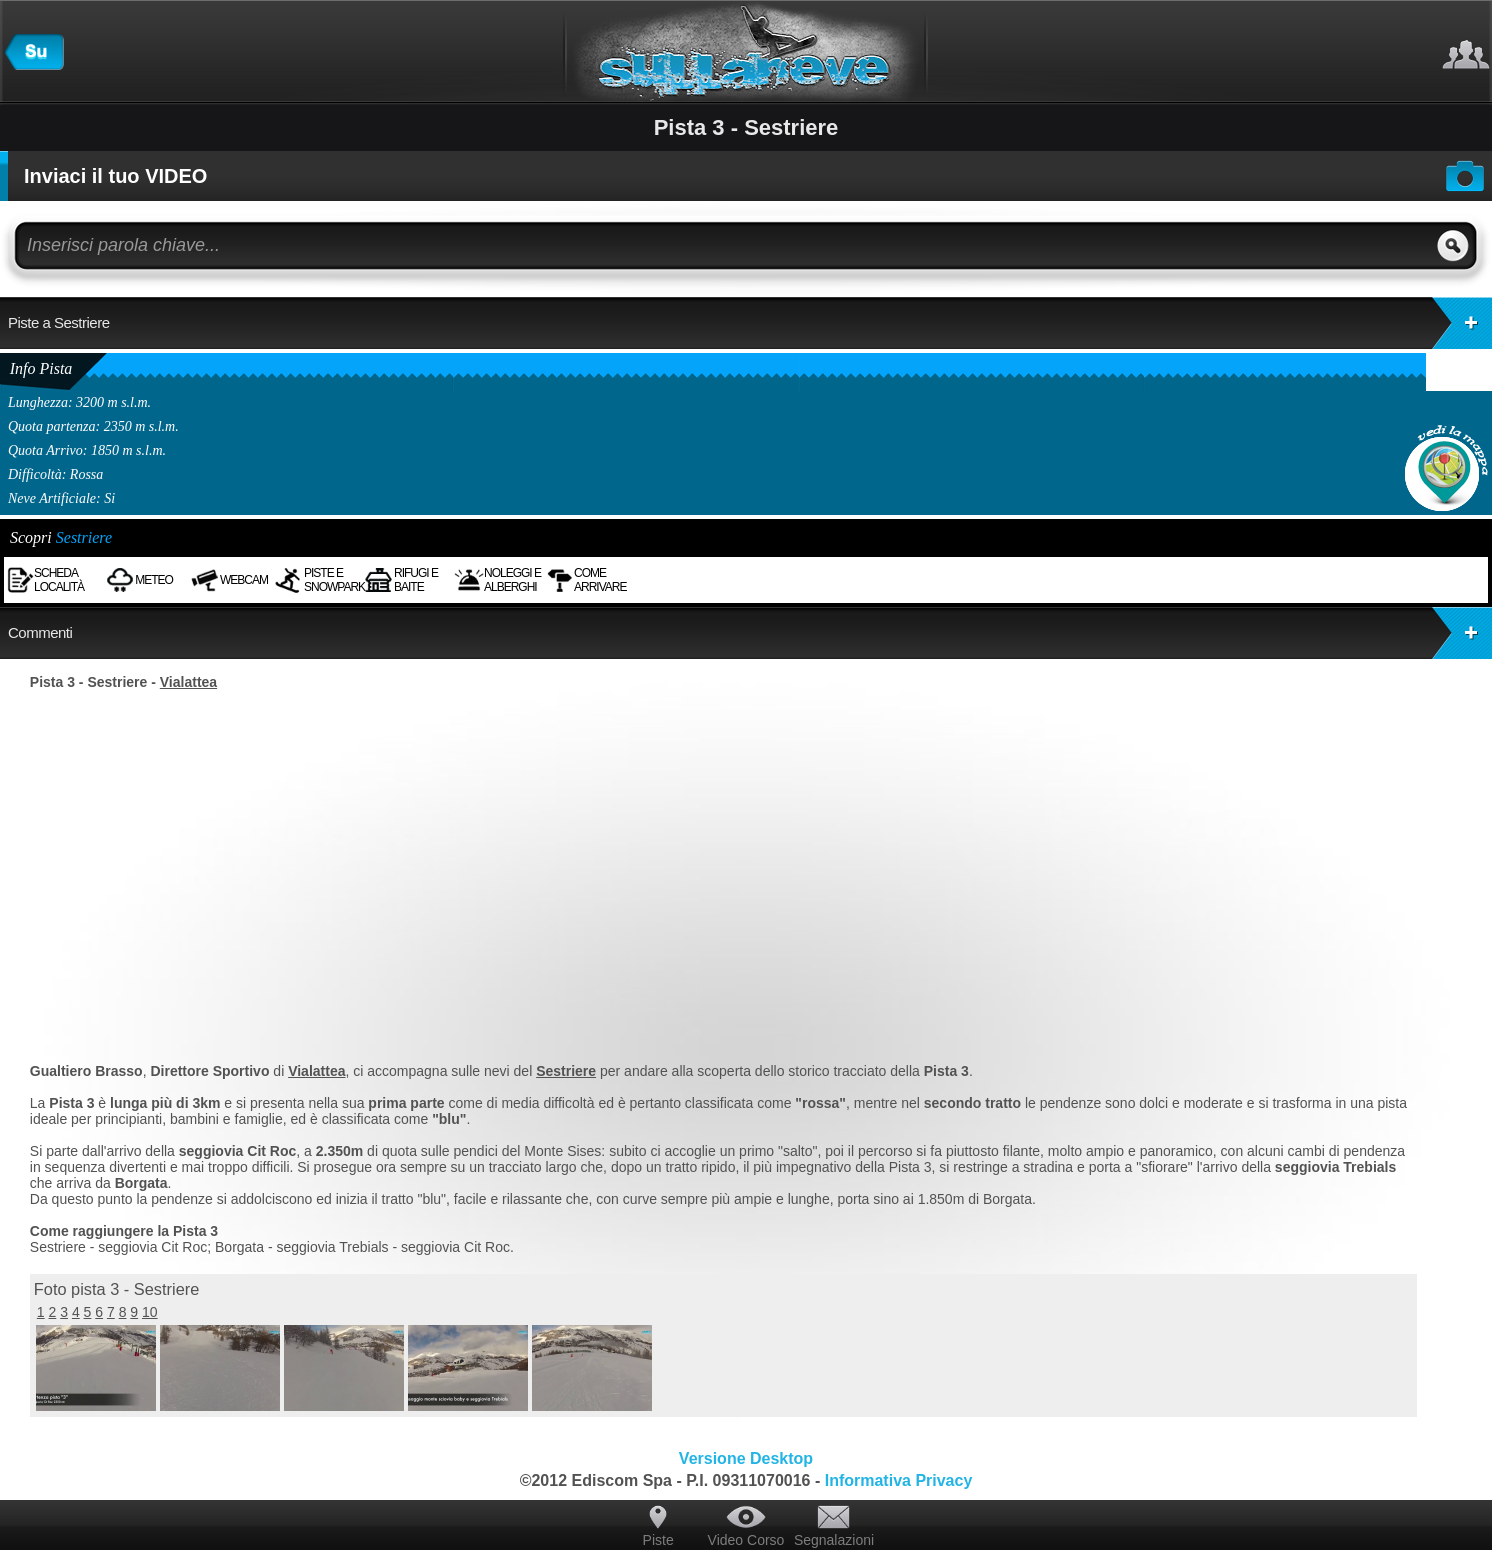 Image resolution: width=1492 pixels, height=1550 pixels. Describe the element at coordinates (84, 537) in the screenshot. I see `Sestriere` at that location.